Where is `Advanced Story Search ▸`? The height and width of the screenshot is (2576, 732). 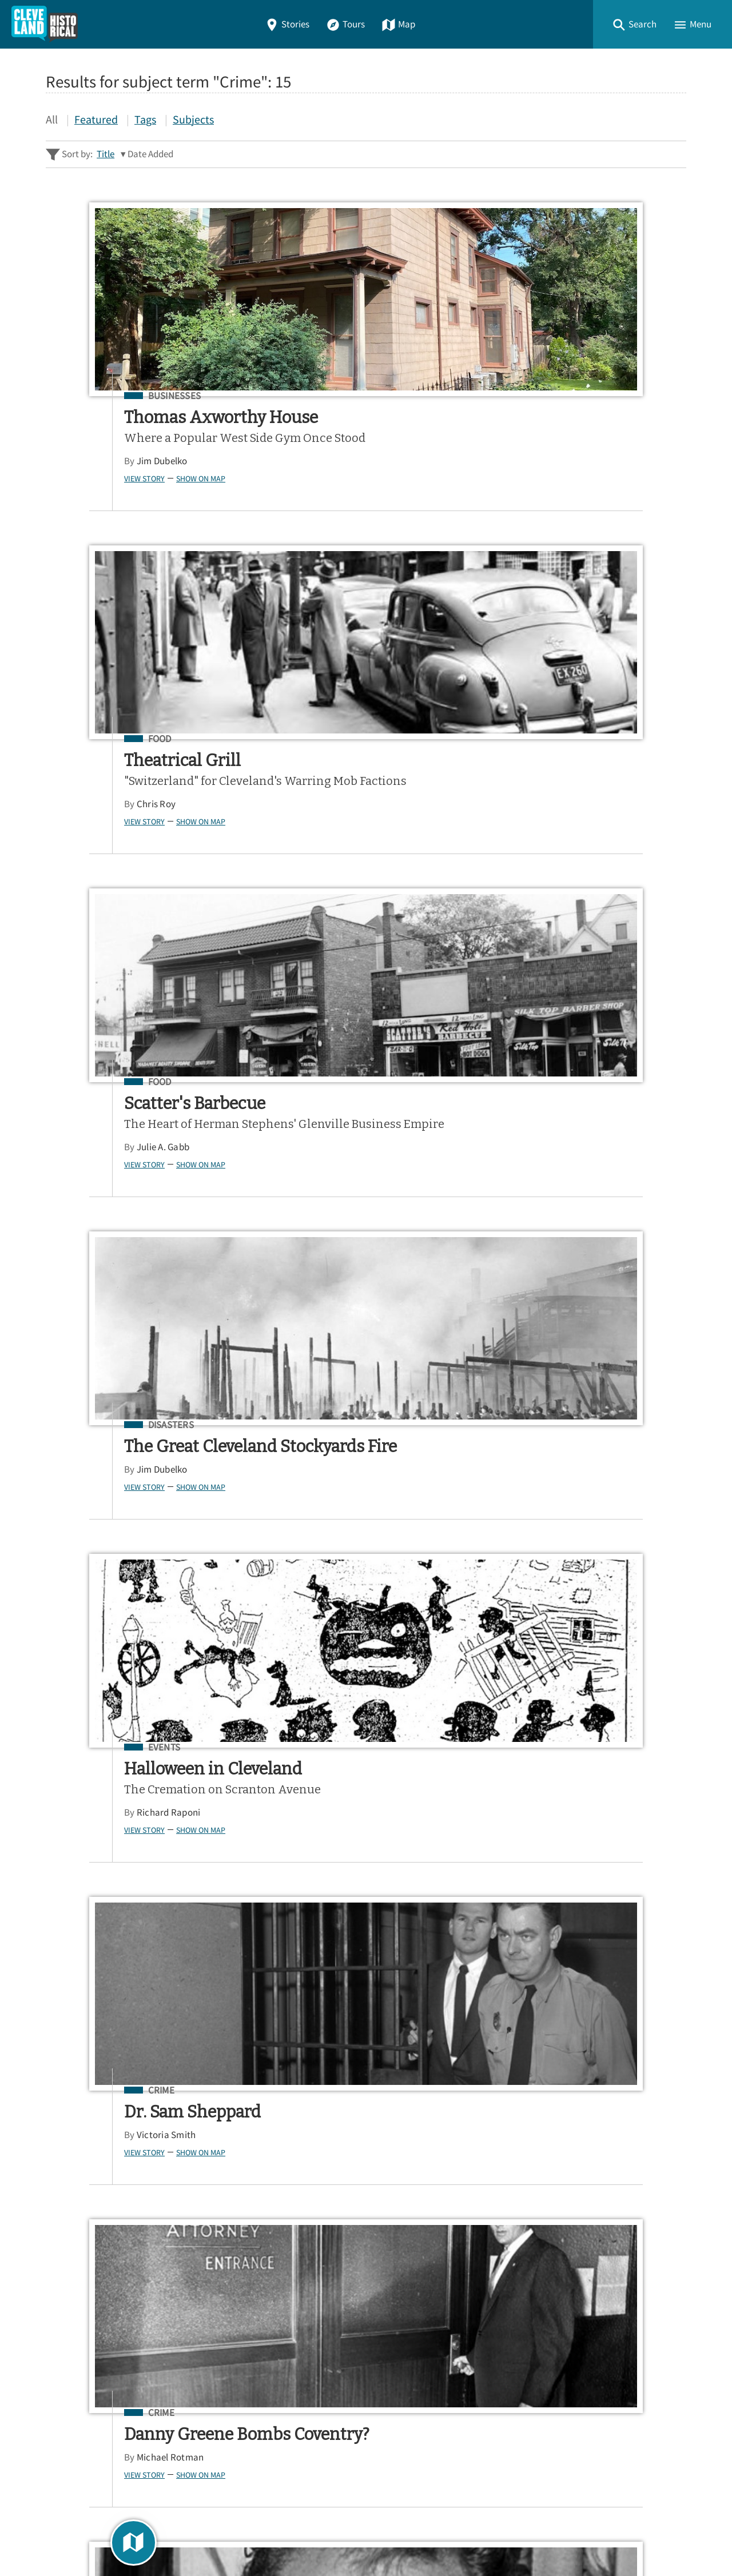 Advanced Story Search ▸ is located at coordinates (97, 2178).